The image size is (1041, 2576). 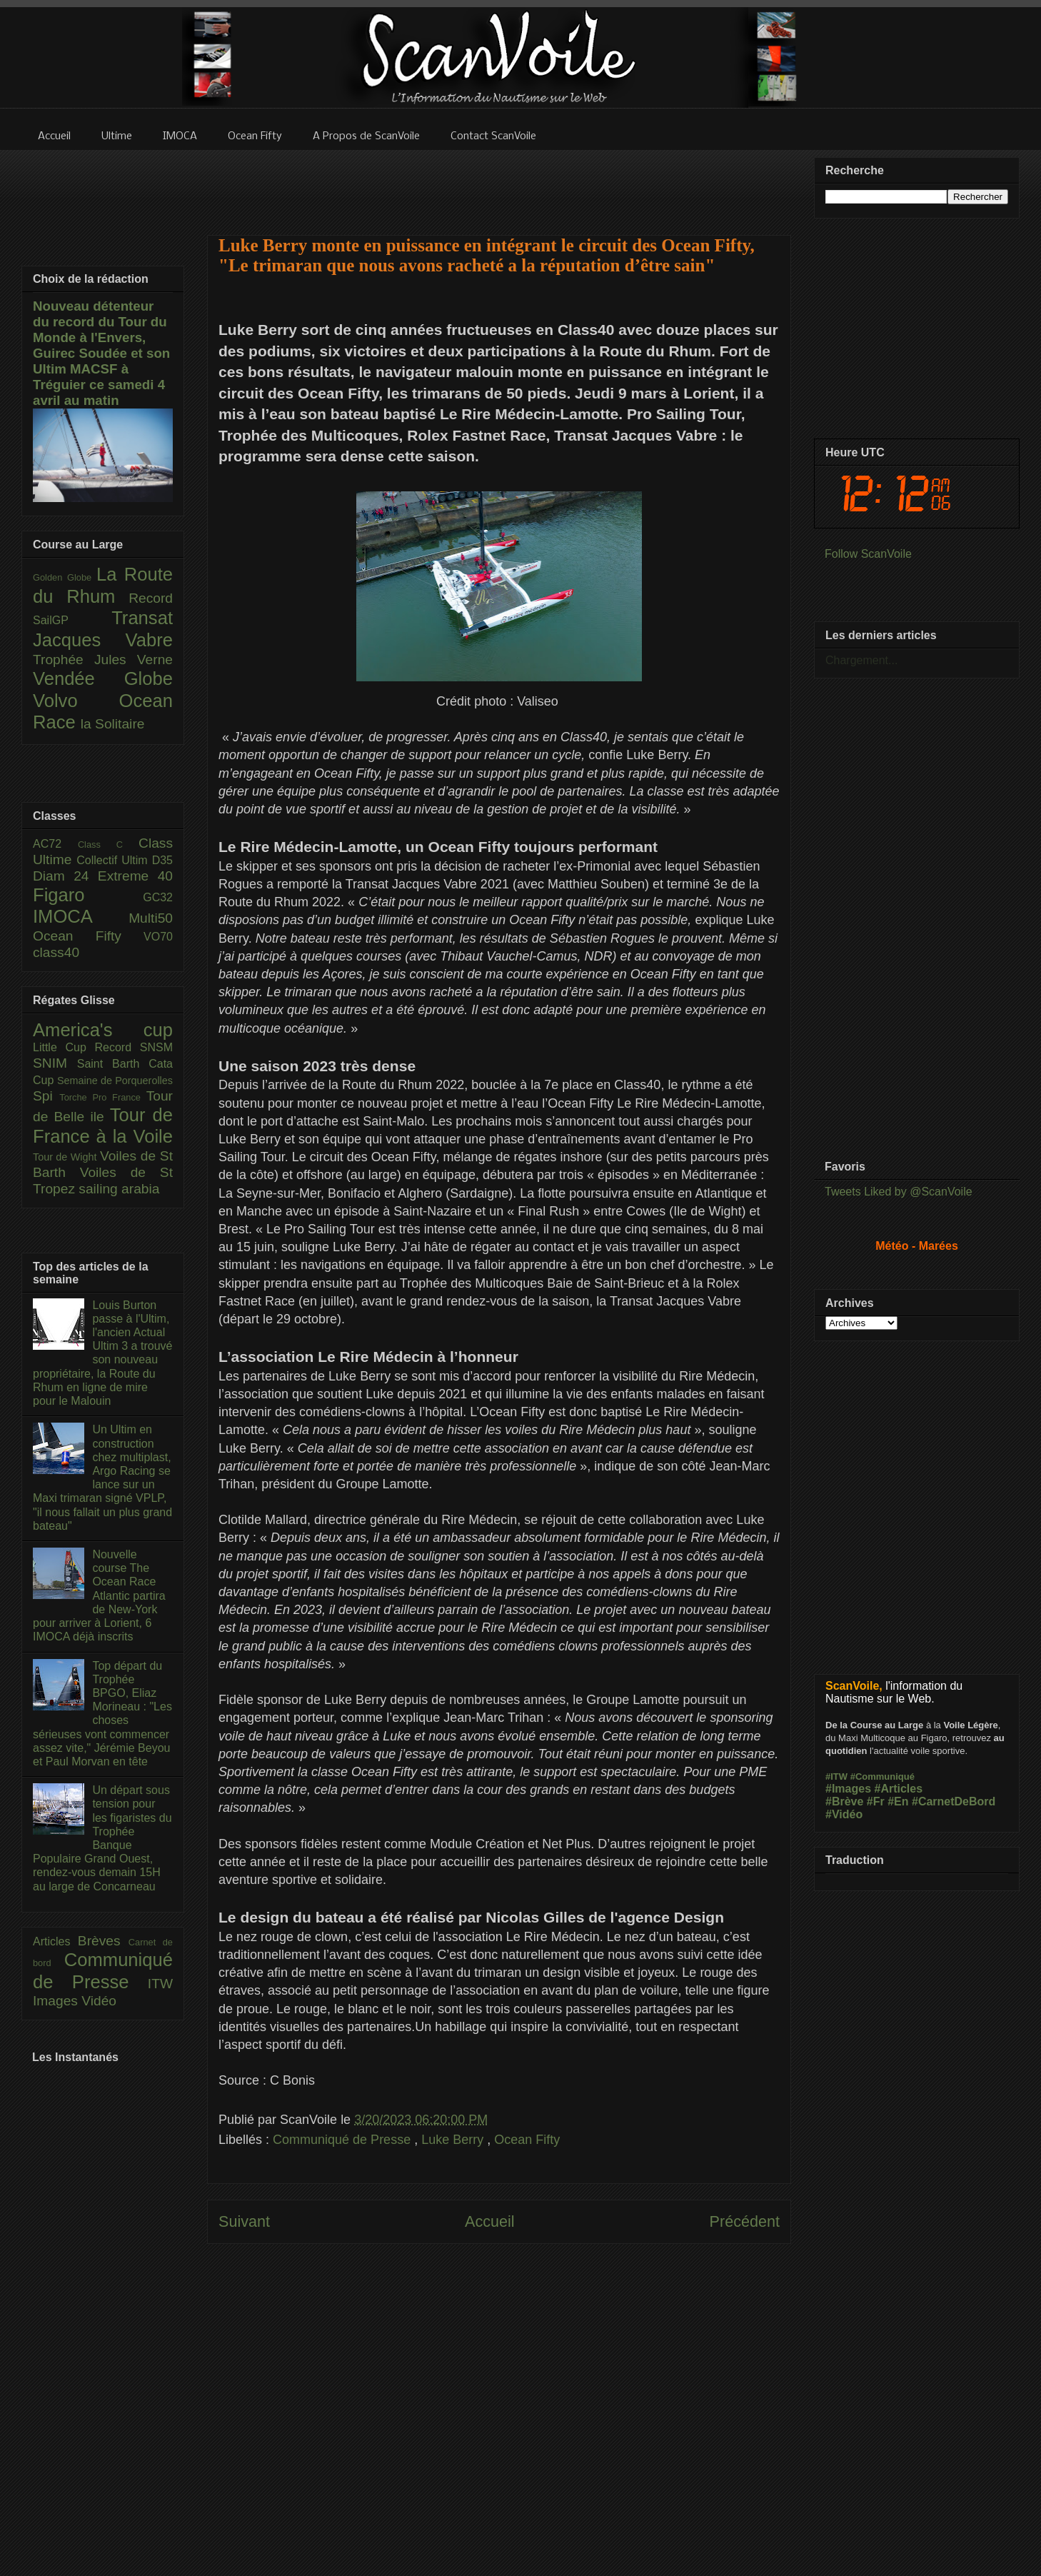 What do you see at coordinates (98, 2000) in the screenshot?
I see `Vidéo` at bounding box center [98, 2000].